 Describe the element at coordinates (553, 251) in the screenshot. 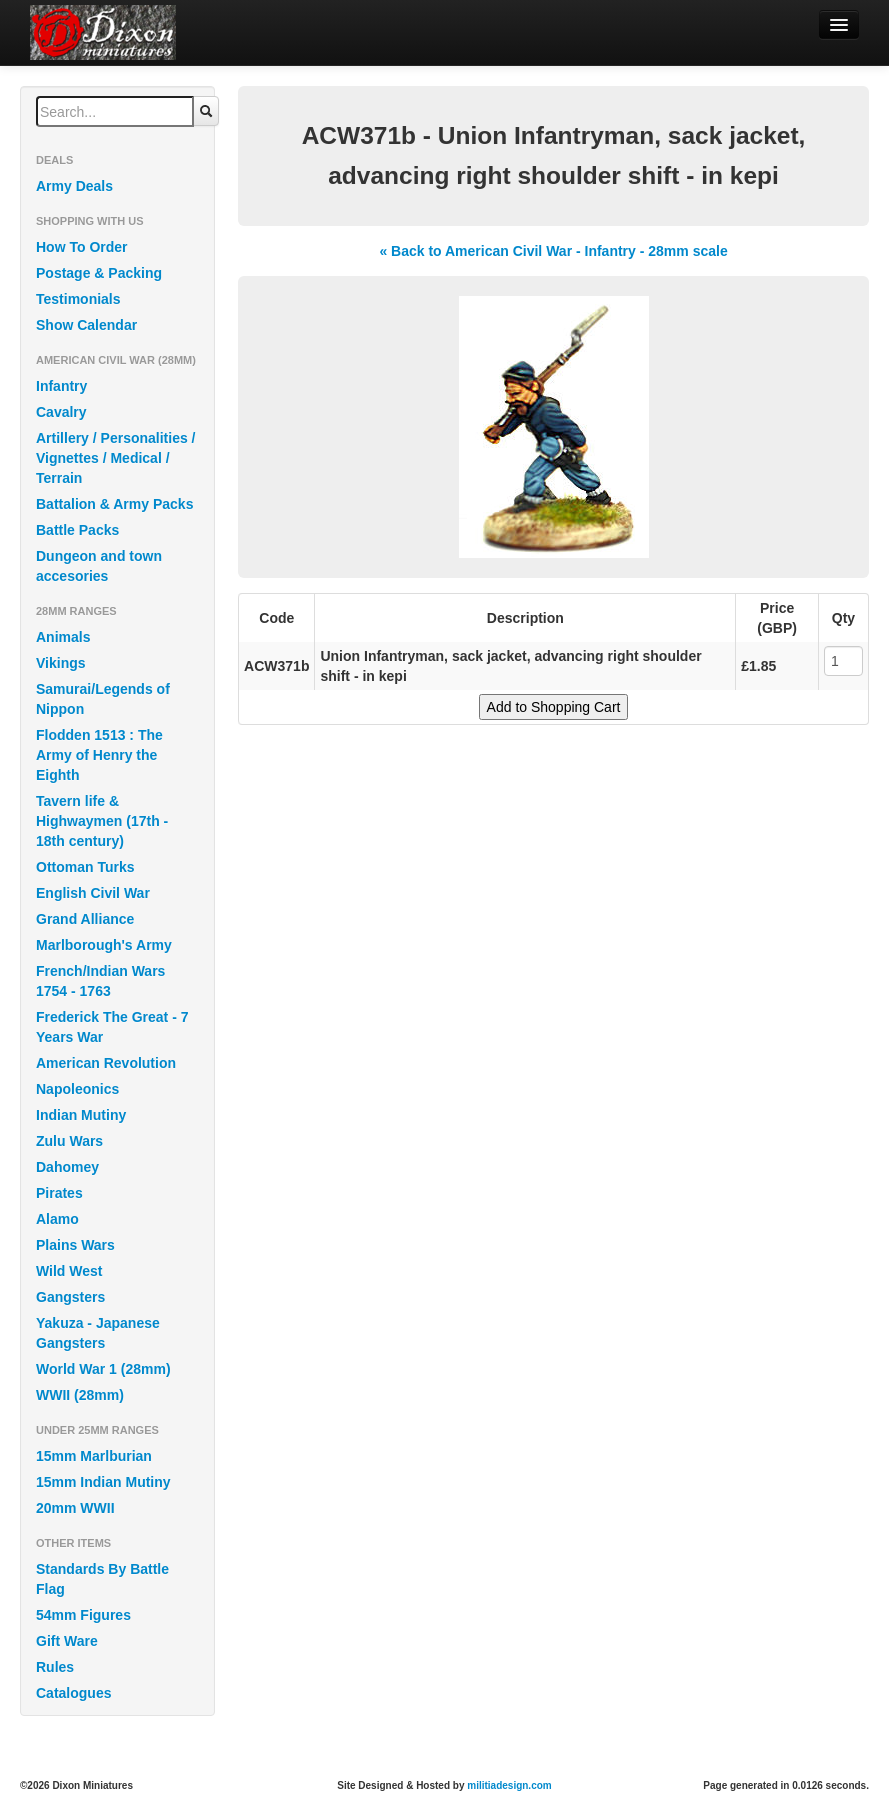

I see `« Back to American Civil War - Infantry - 28mm scale` at that location.